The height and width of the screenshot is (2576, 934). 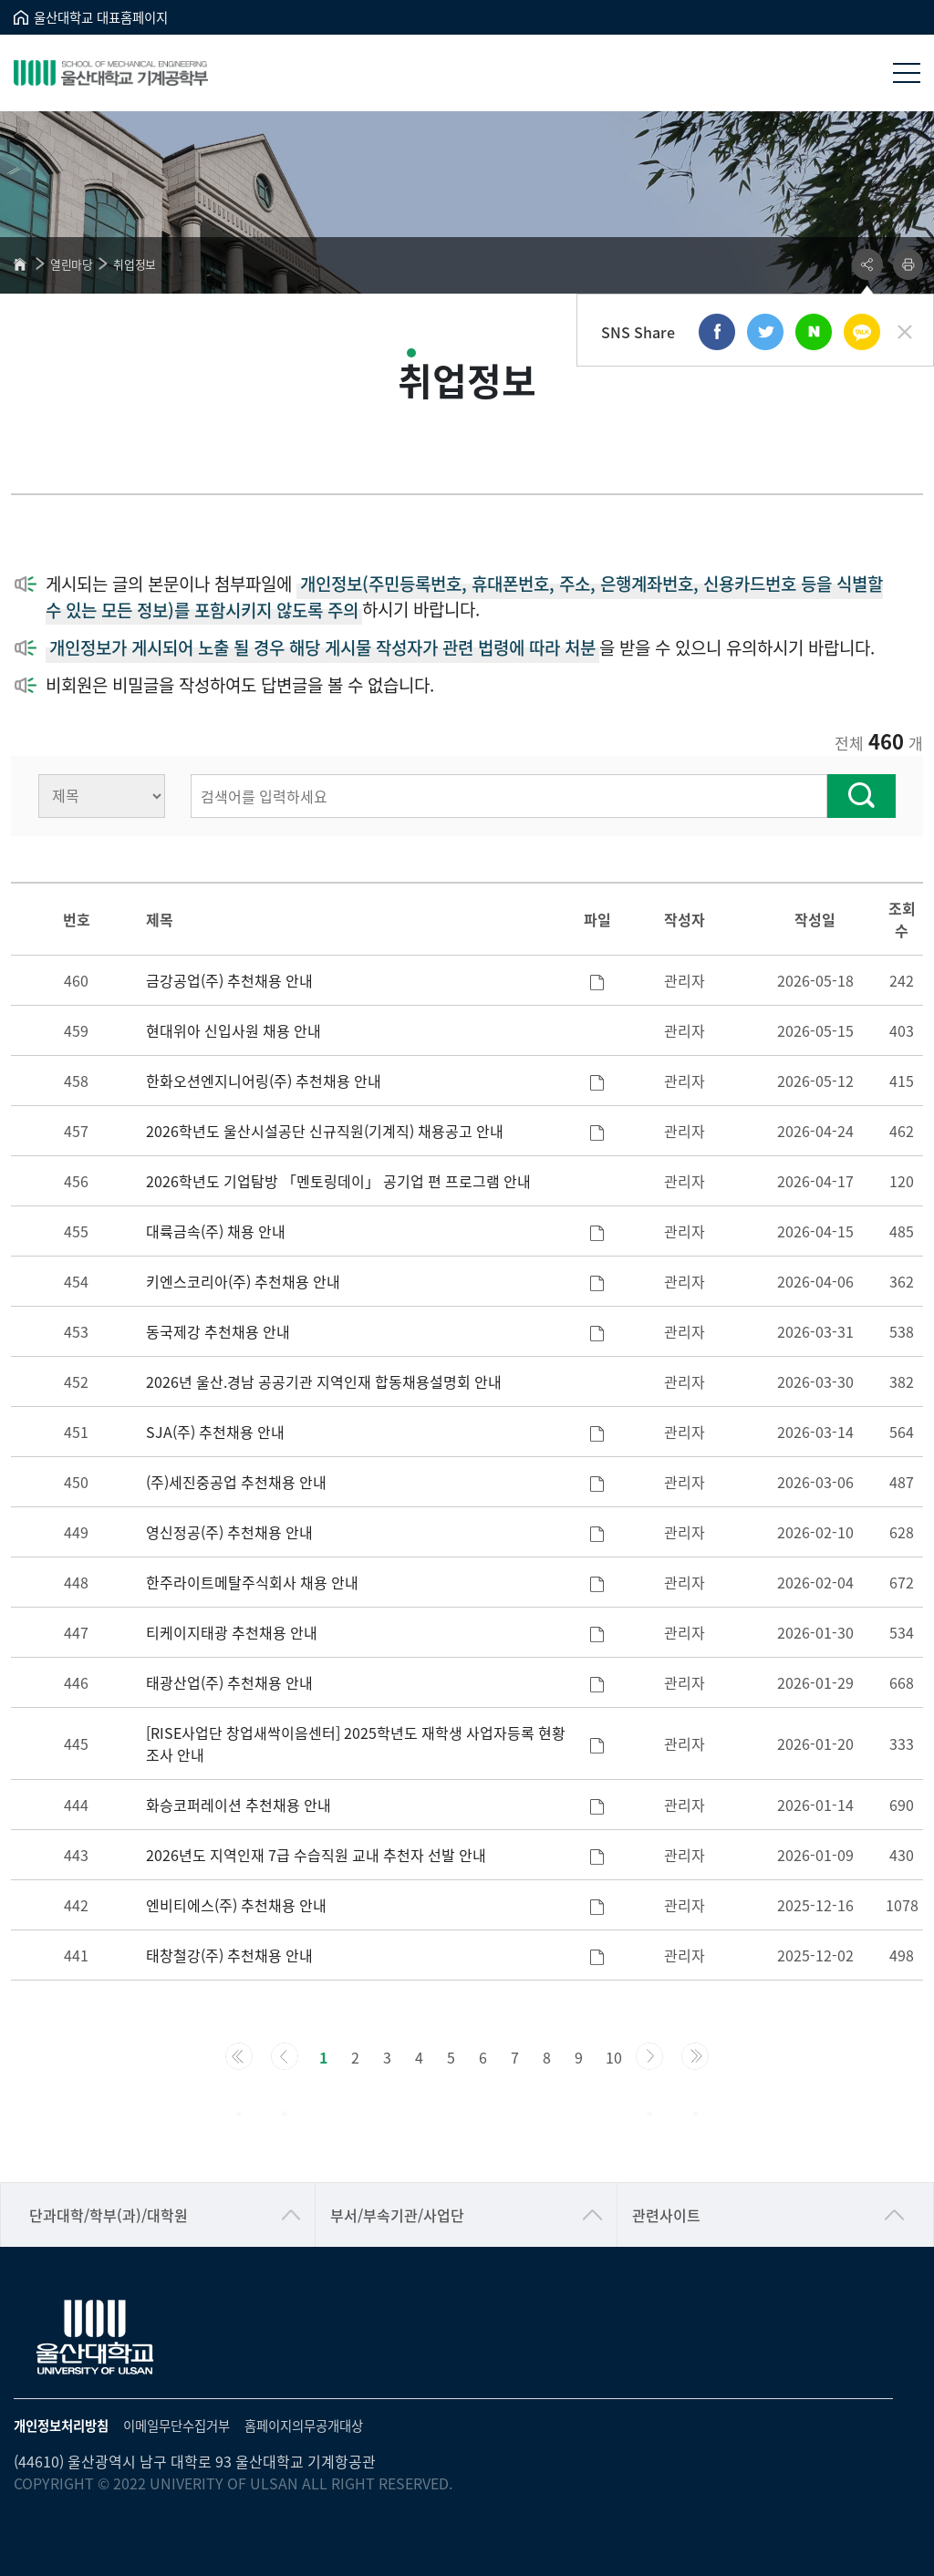 What do you see at coordinates (239, 2056) in the screenshot?
I see `[Previous]` at bounding box center [239, 2056].